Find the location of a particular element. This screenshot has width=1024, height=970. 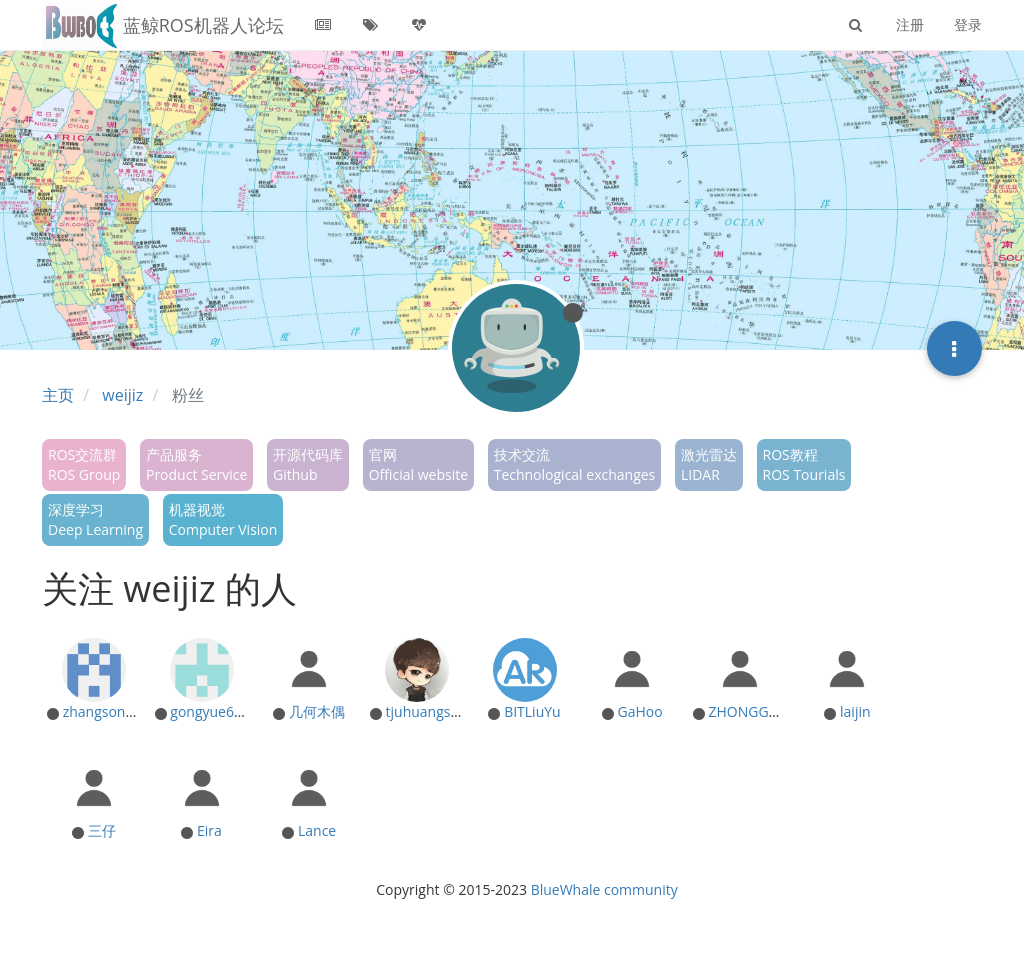

技术交流Technological exchanges is located at coordinates (575, 464).